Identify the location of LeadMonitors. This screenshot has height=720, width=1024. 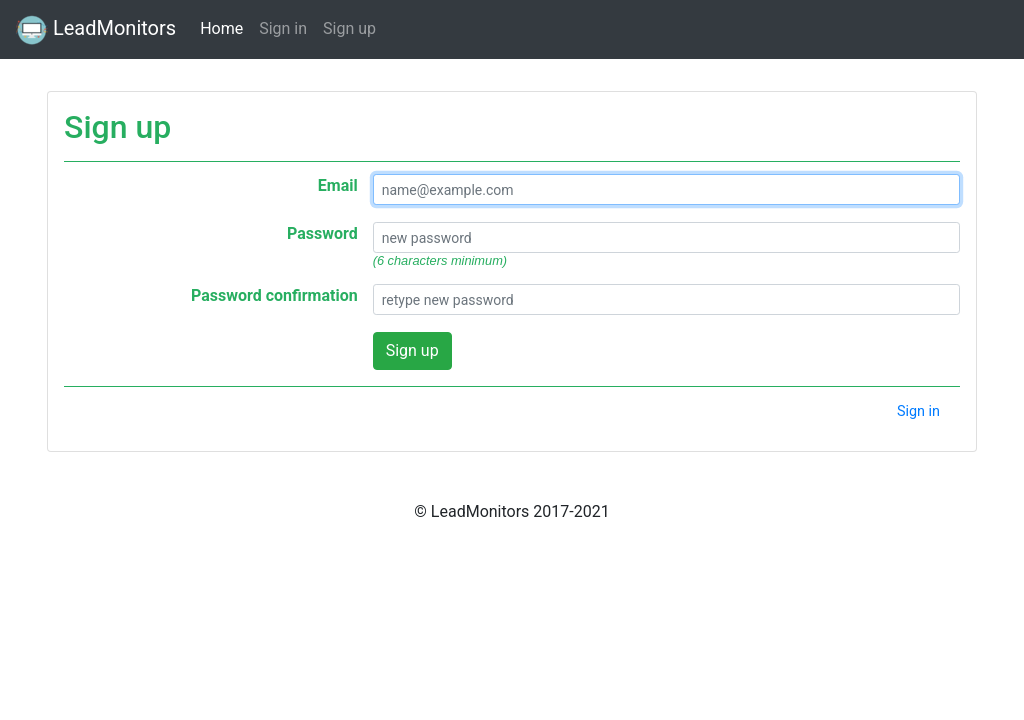
(96, 30).